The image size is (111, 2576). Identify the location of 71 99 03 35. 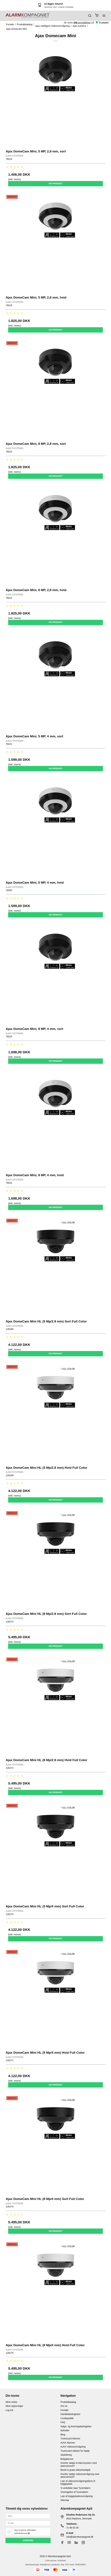
(72, 2527).